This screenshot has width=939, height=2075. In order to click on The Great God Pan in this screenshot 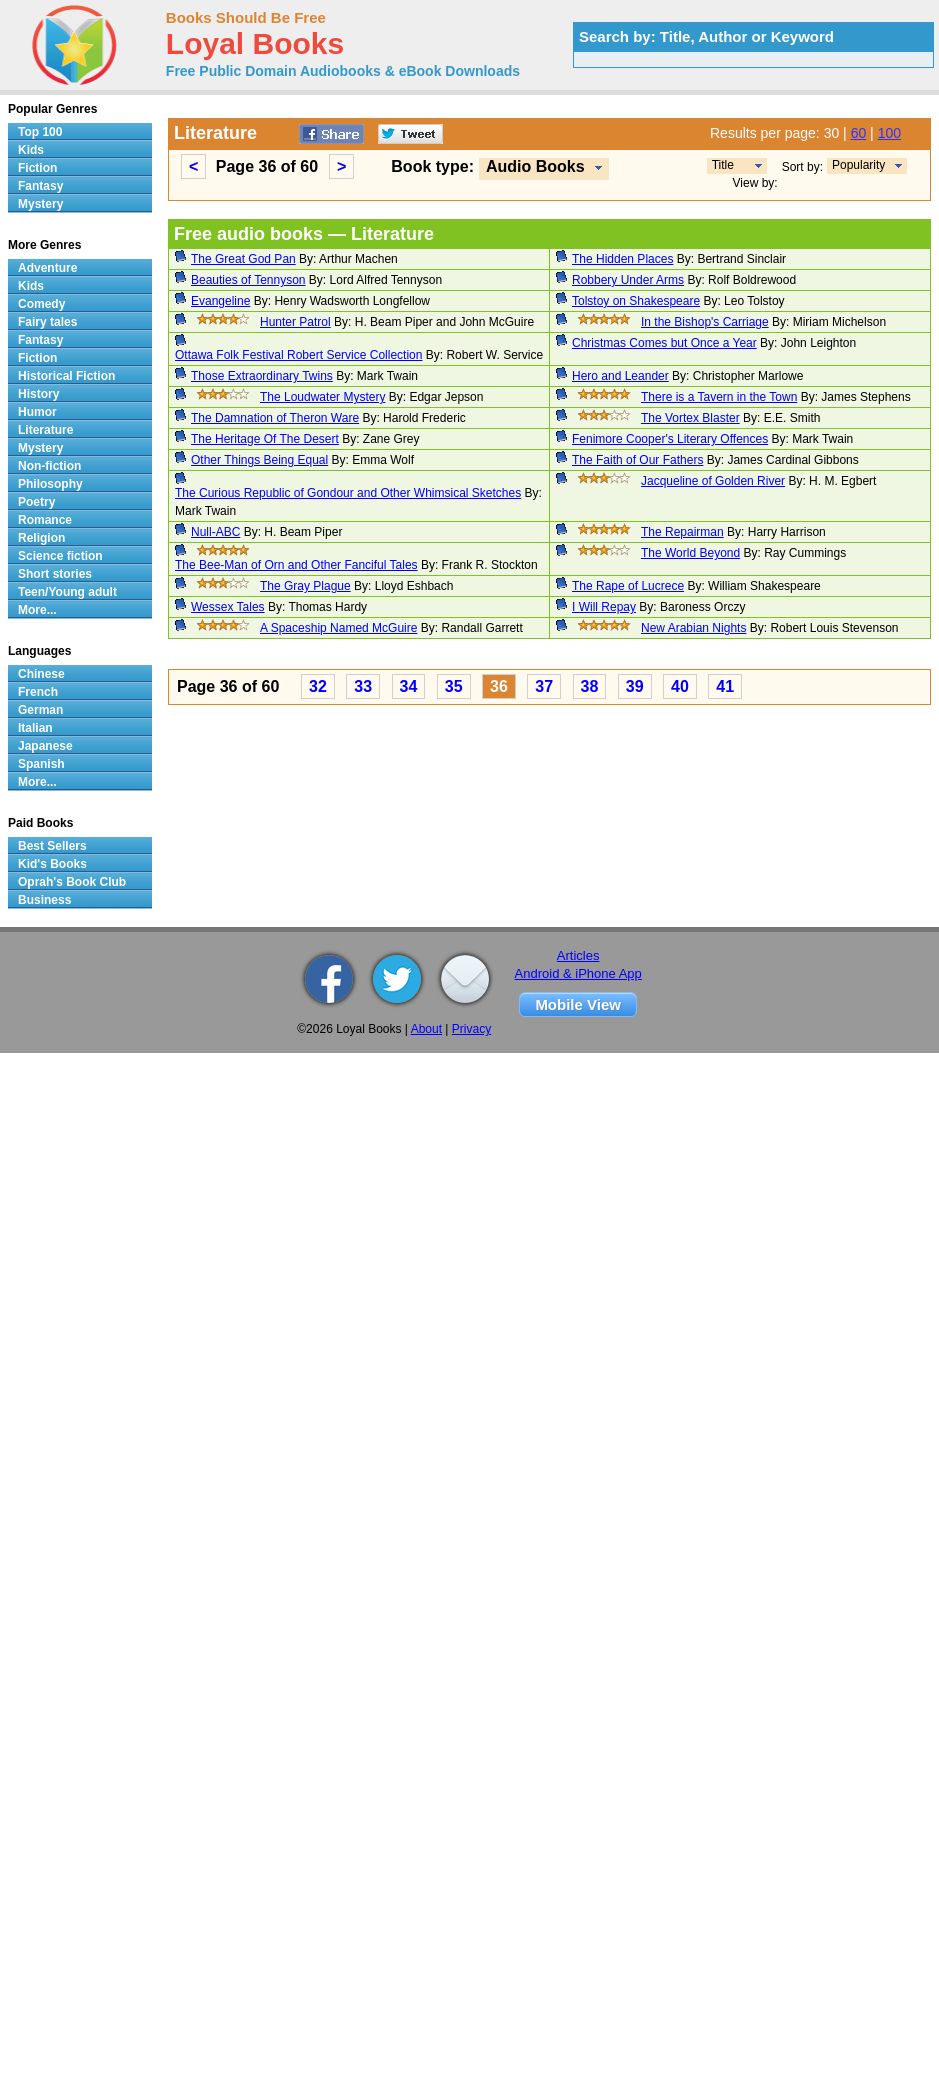, I will do `click(243, 259)`.